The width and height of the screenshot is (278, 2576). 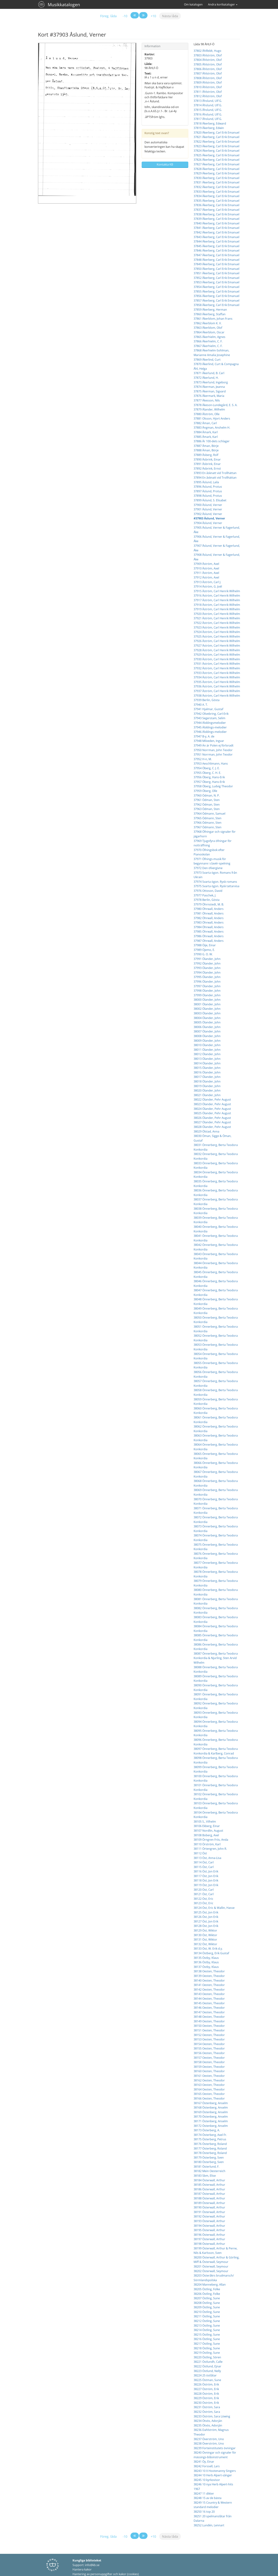 I want to click on 38173 Österberg, A., so click(x=207, y=2130).